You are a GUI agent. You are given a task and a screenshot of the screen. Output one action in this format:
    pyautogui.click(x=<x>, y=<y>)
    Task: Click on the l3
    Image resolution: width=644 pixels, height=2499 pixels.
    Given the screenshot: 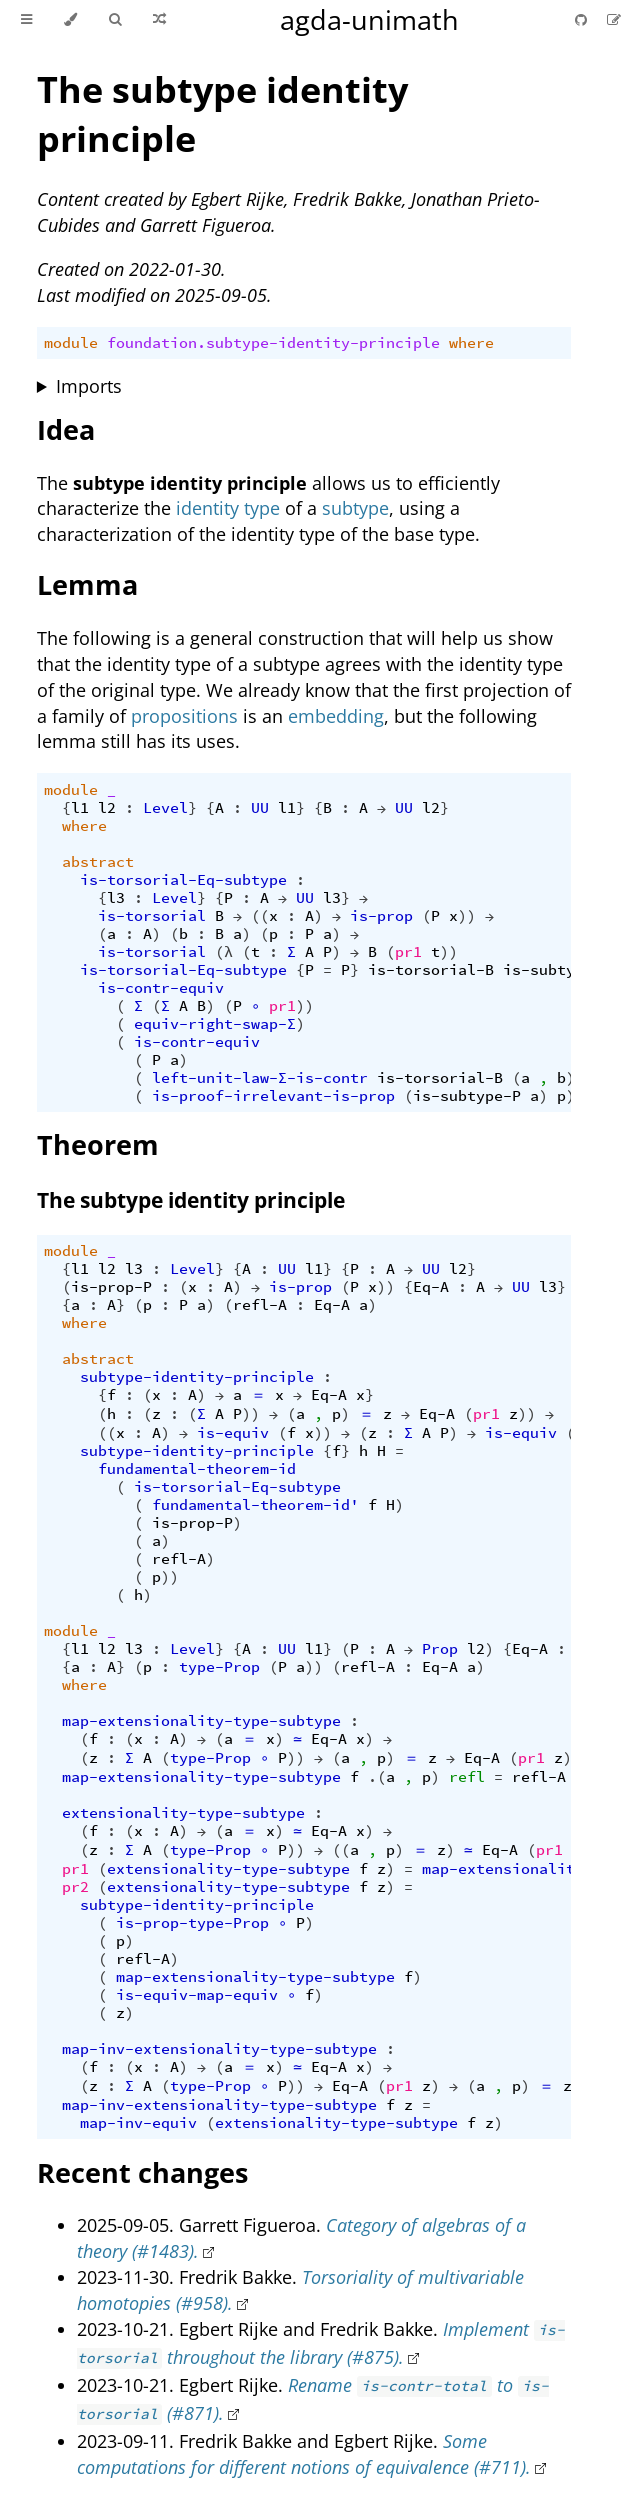 What is the action you would take?
    pyautogui.click(x=116, y=898)
    